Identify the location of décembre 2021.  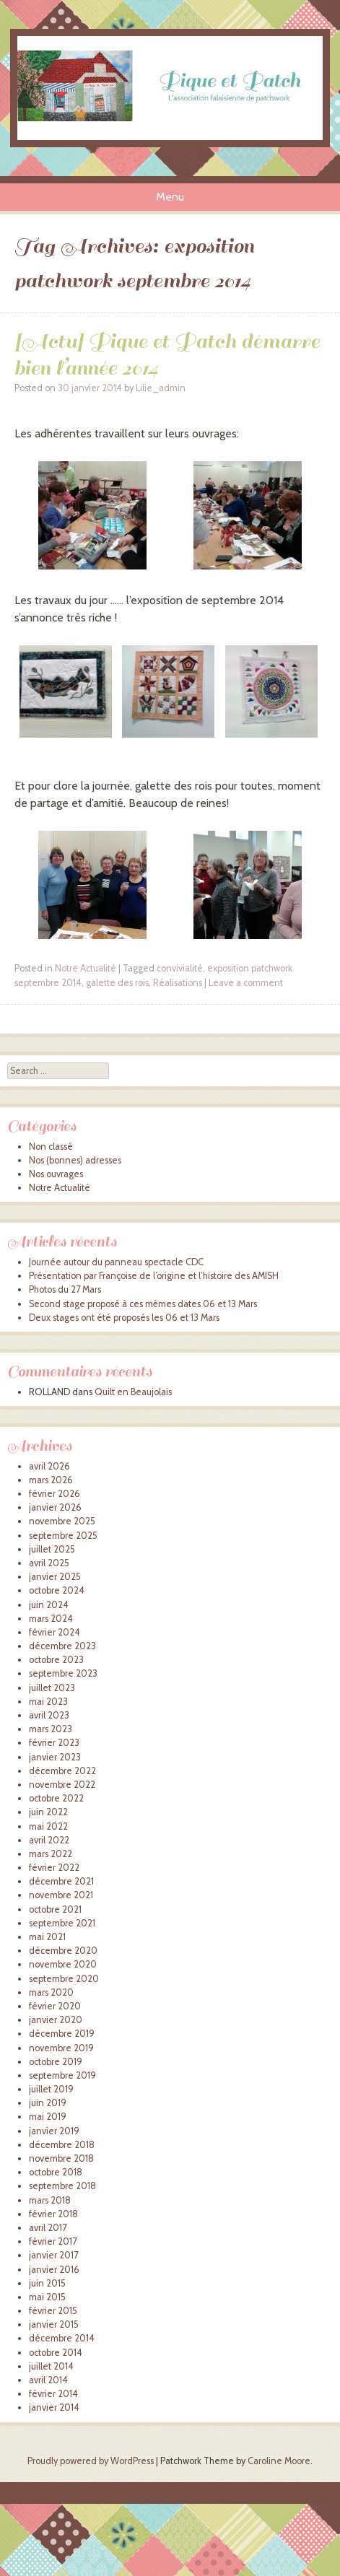
(61, 1881).